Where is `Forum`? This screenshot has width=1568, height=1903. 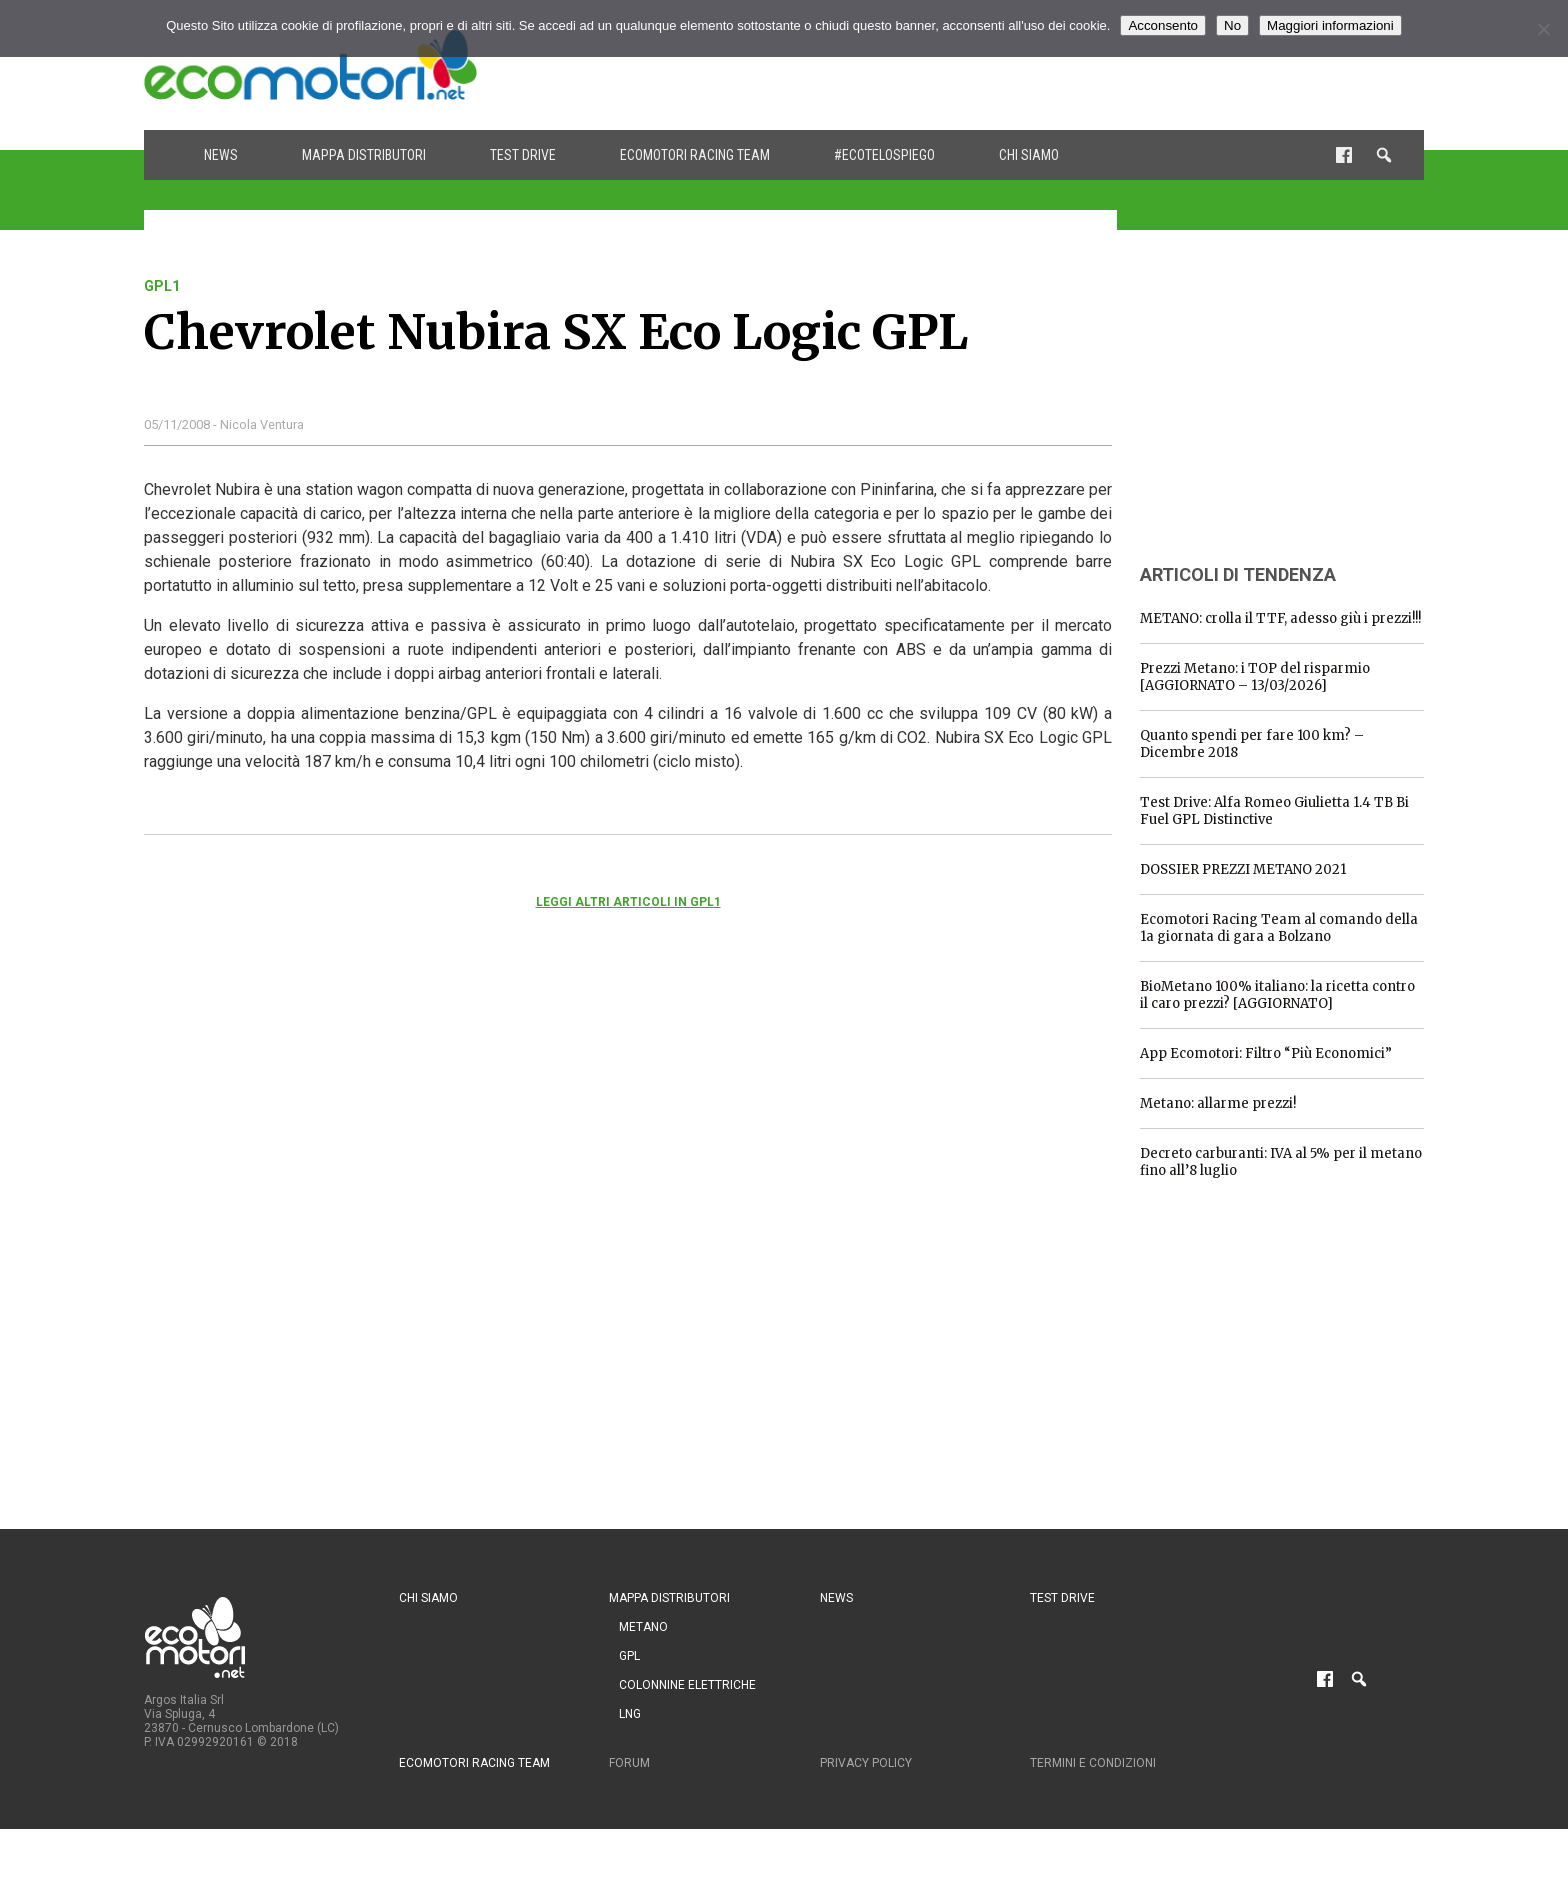
Forum is located at coordinates (629, 1763).